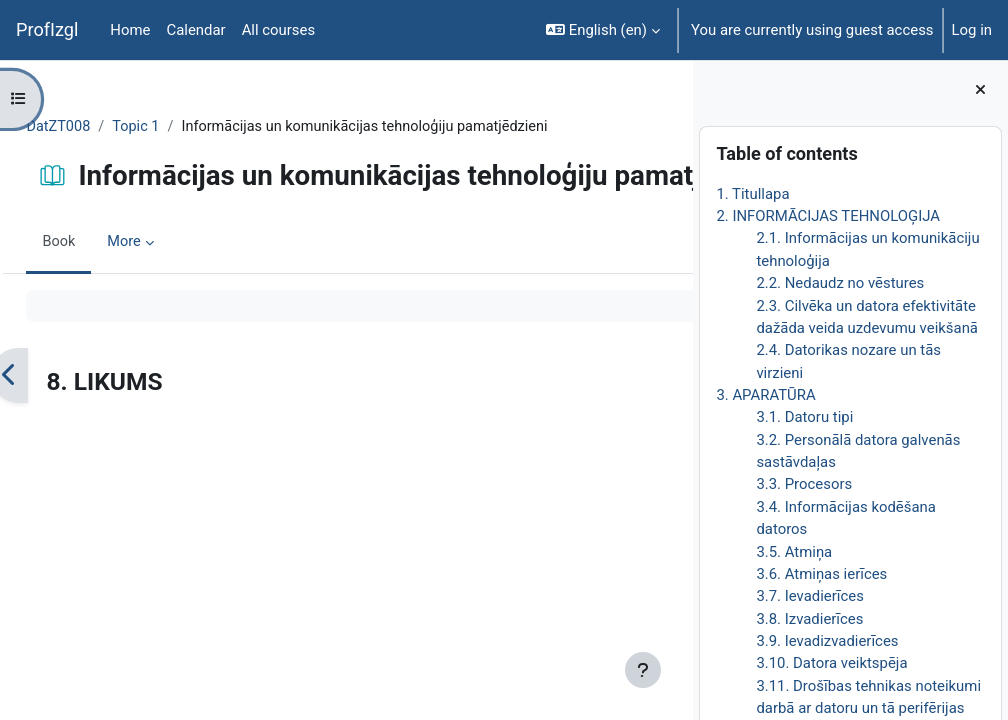 The width and height of the screenshot is (1008, 720). Describe the element at coordinates (831, 663) in the screenshot. I see `3.10. Datora veiktspēja` at that location.